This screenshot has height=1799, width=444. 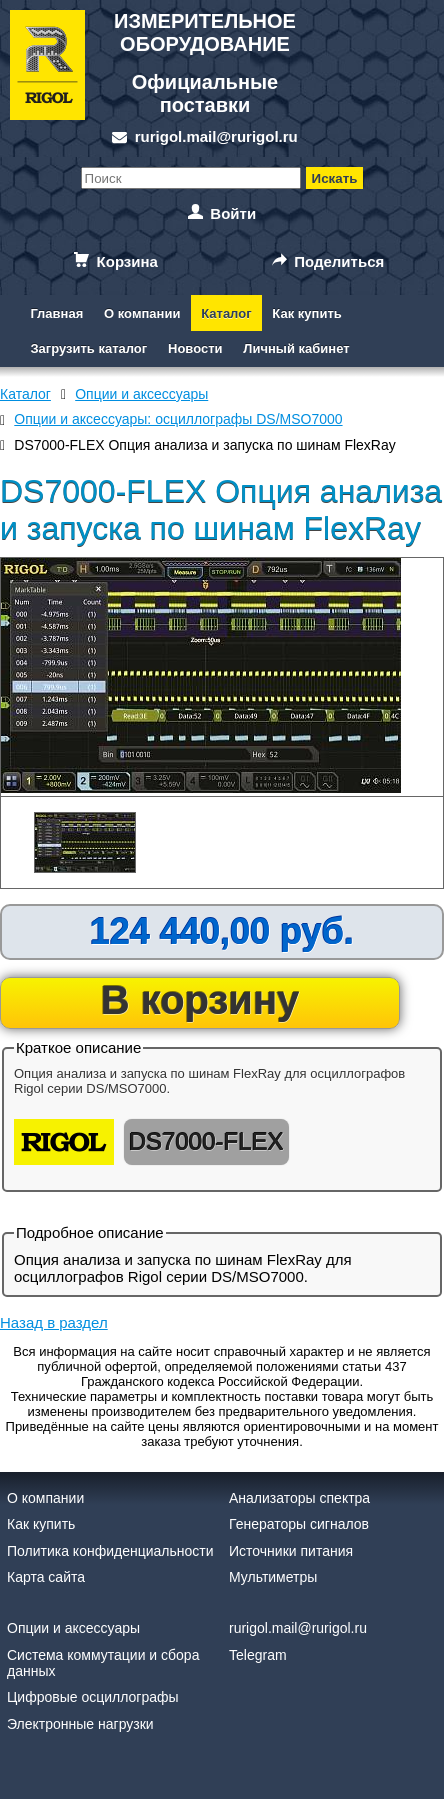 I want to click on Главная, so click(x=56, y=313).